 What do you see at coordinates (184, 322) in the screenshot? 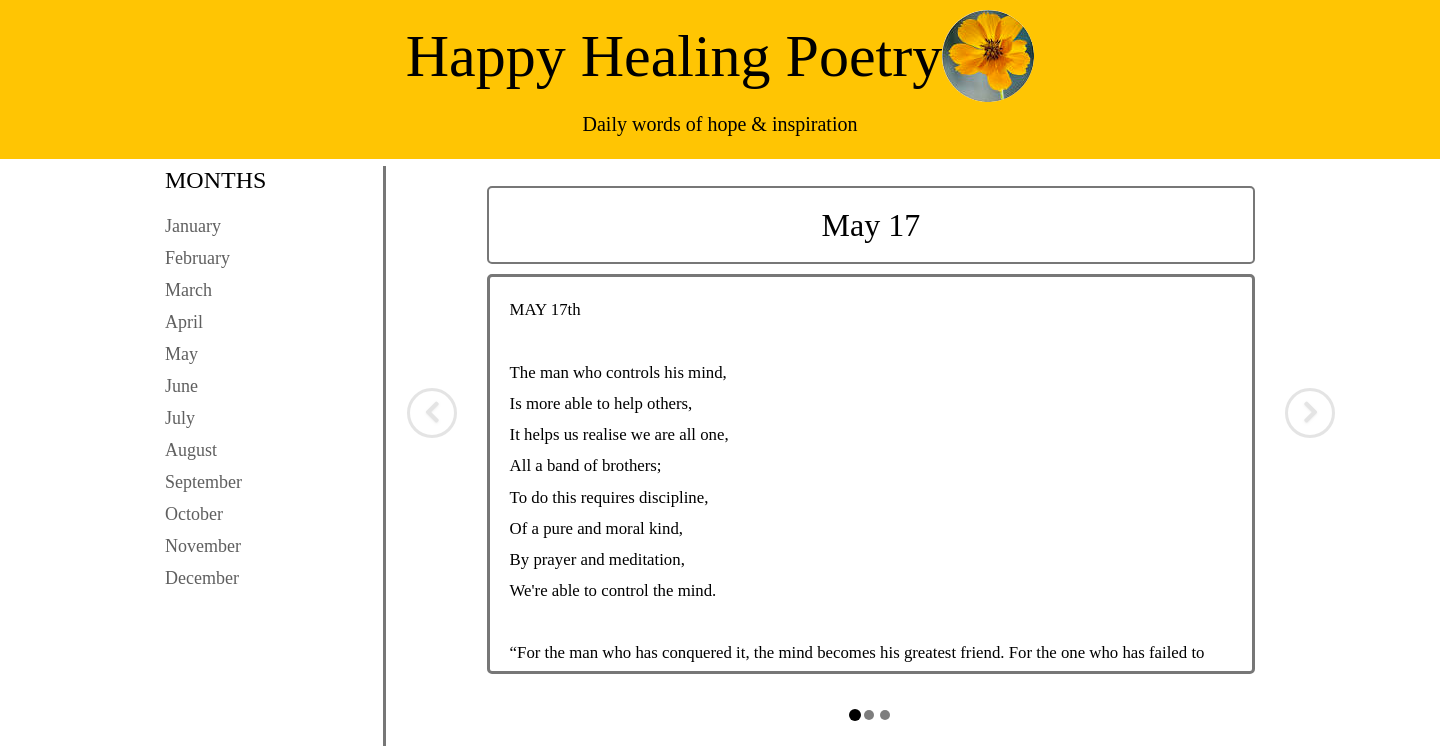
I see `April` at bounding box center [184, 322].